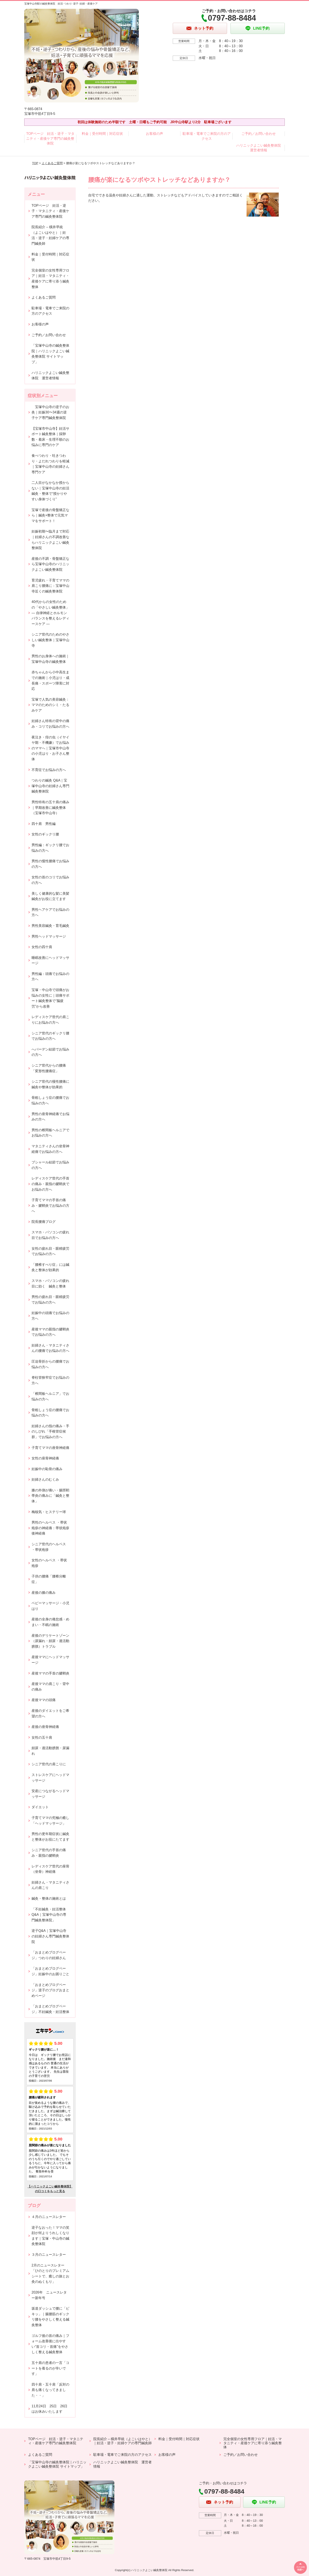 This screenshot has height=2576, width=309. Describe the element at coordinates (50, 279) in the screenshot. I see `完全個室の女性専用フロア｜妊活・マタニティ・産後ケアに寄り添う鍼灸整体` at that location.